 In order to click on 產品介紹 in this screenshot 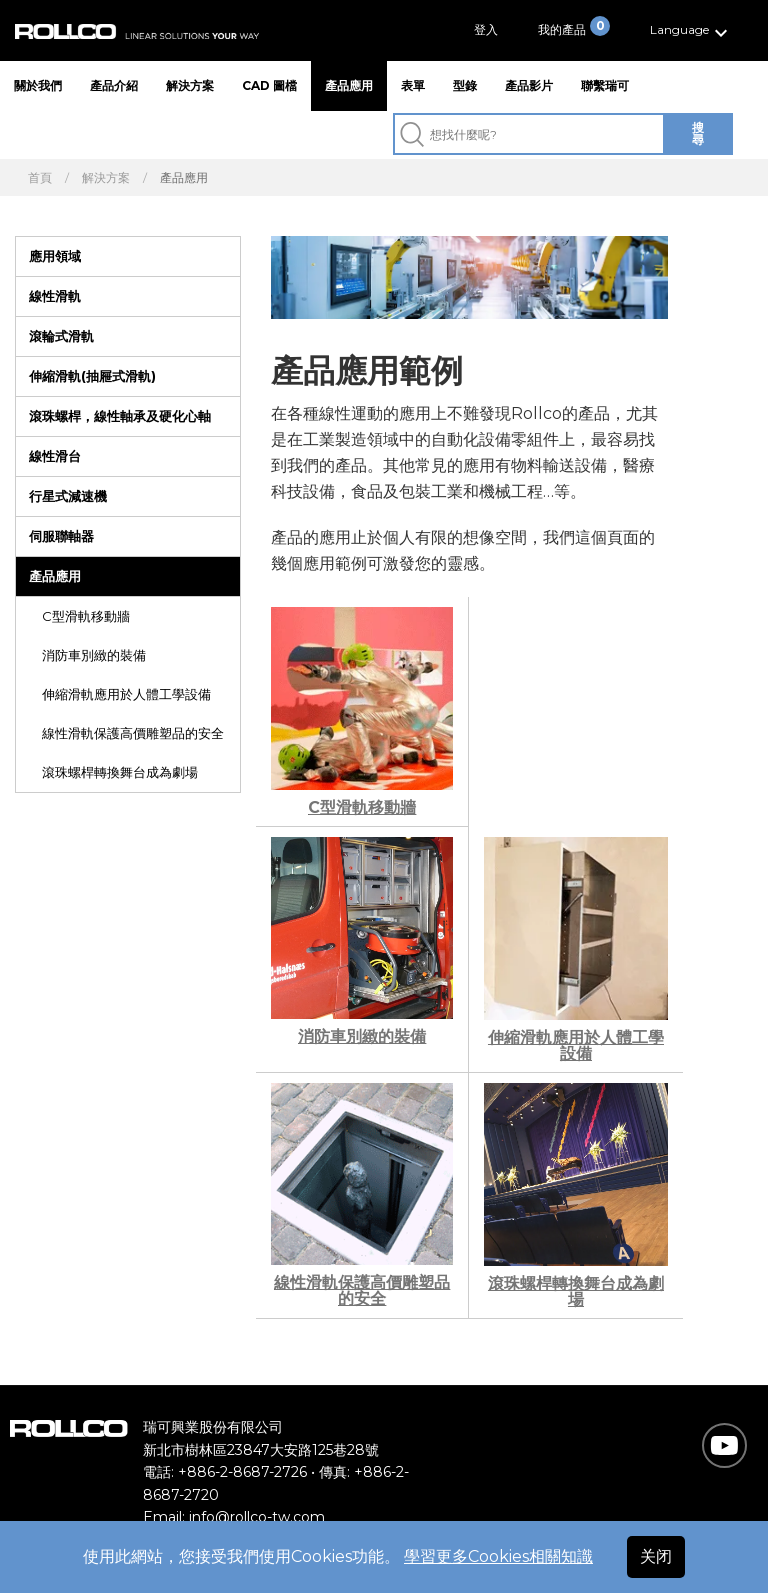, I will do `click(114, 85)`.